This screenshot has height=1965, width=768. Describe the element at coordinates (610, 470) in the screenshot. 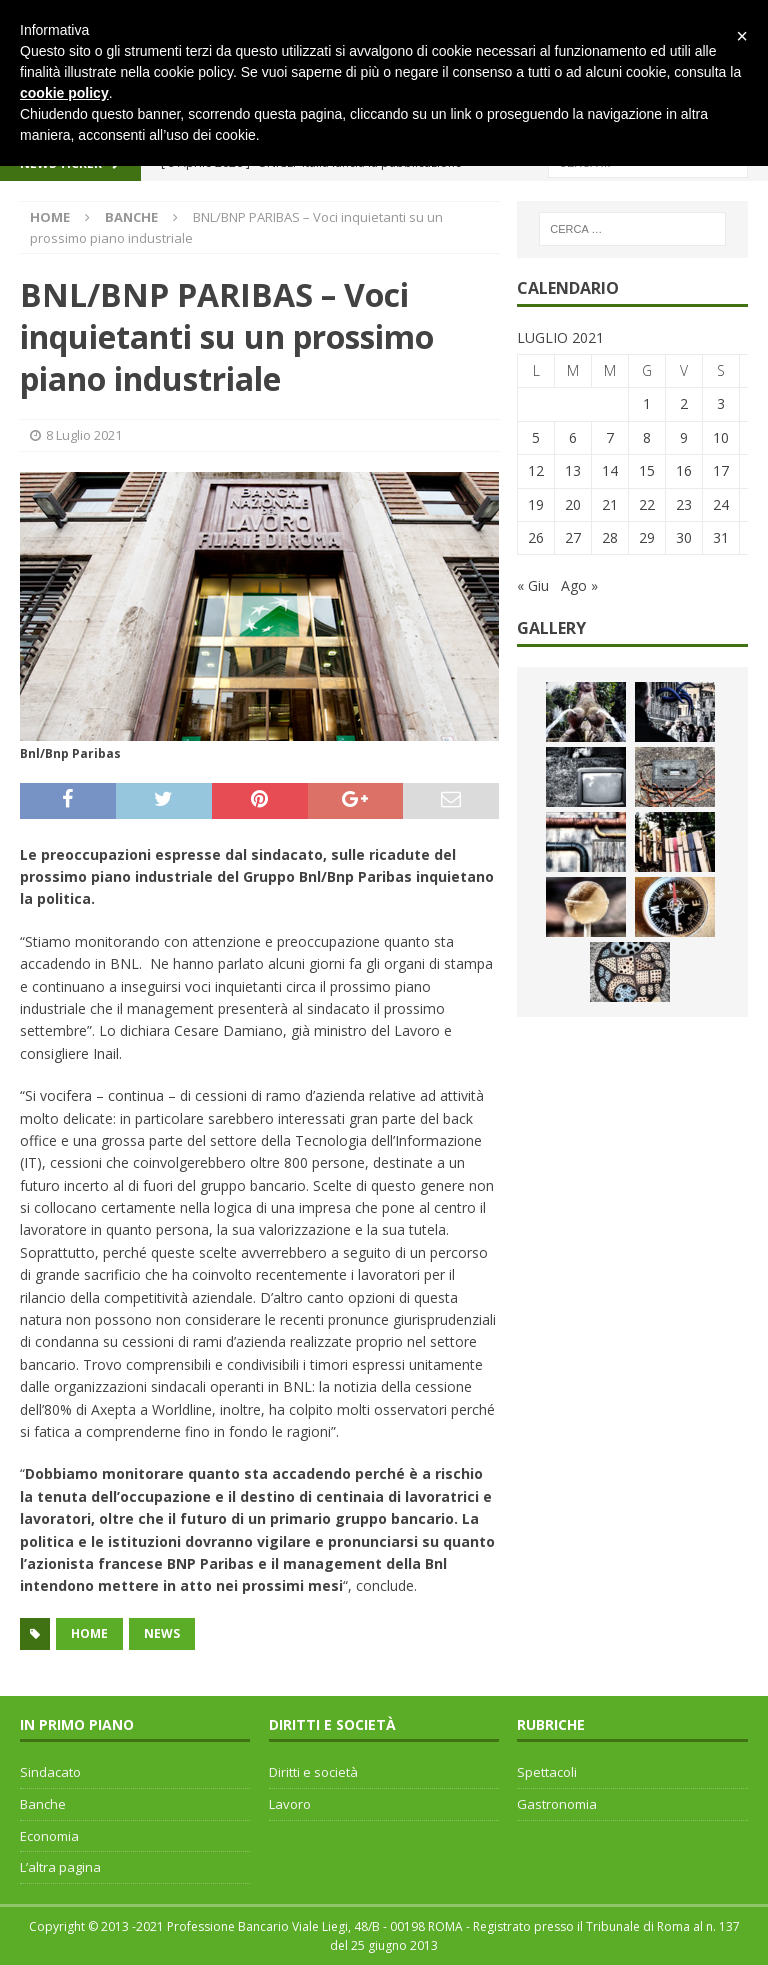

I see `14 [Articoli pubblicati in 14 July 2021]` at that location.